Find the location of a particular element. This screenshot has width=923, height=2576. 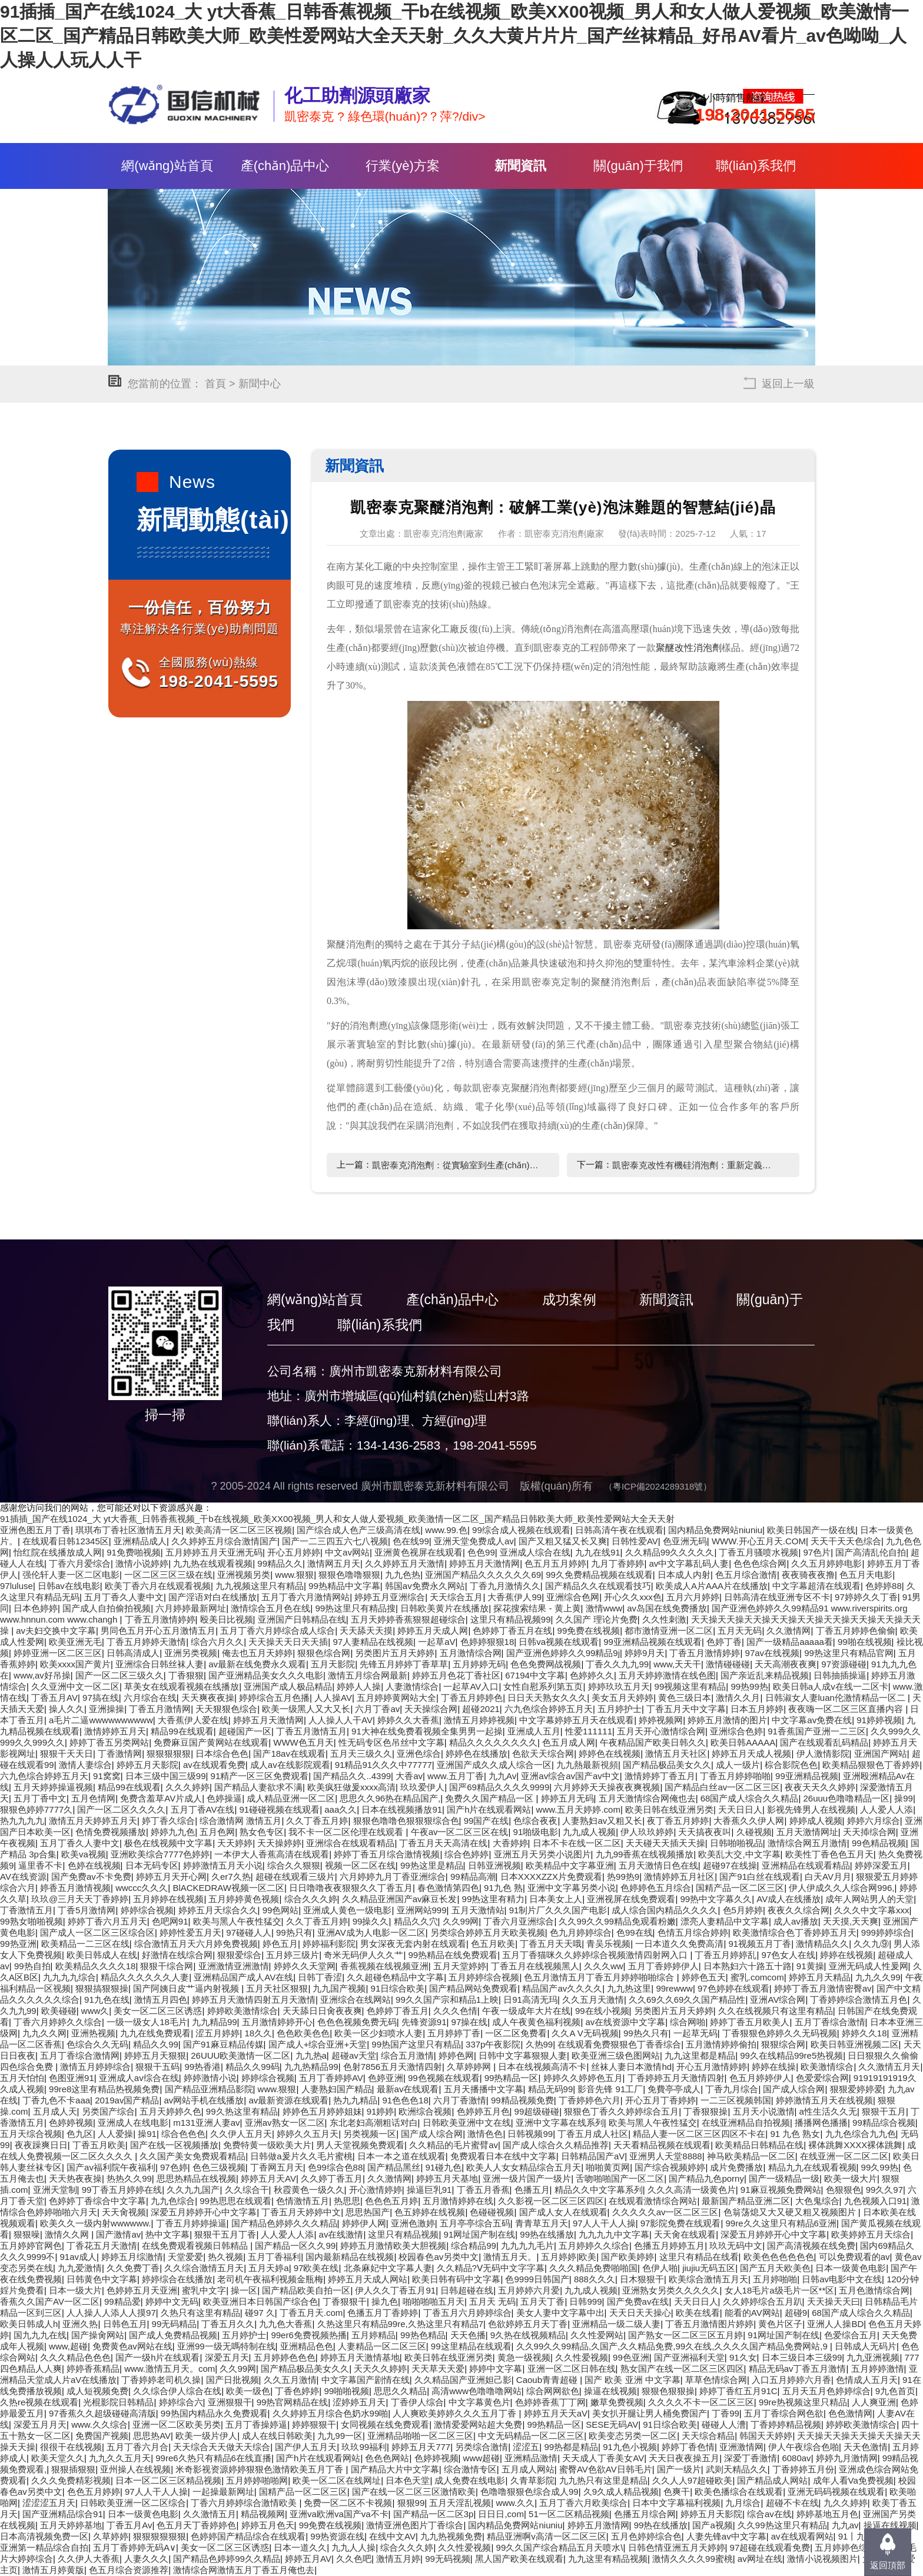

丁香六月亚洲综合 is located at coordinates (518, 1921).